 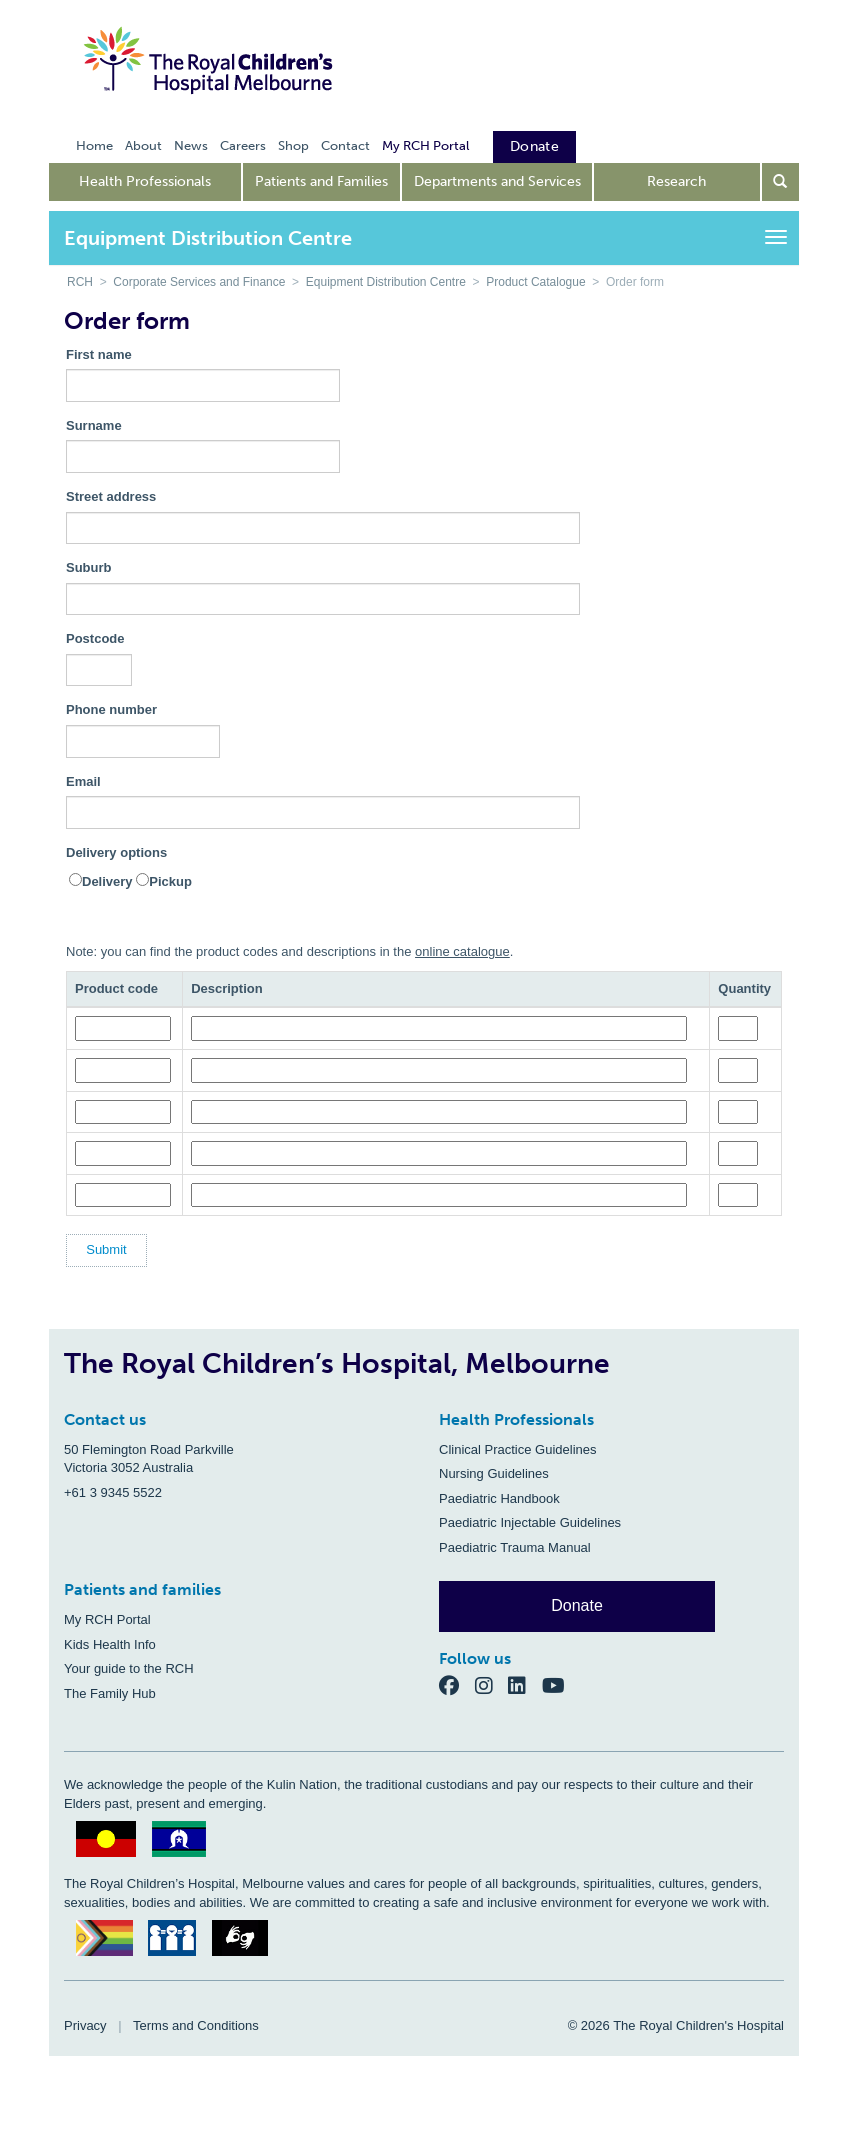 I want to click on [LinkedIn], so click(x=525, y=1684).